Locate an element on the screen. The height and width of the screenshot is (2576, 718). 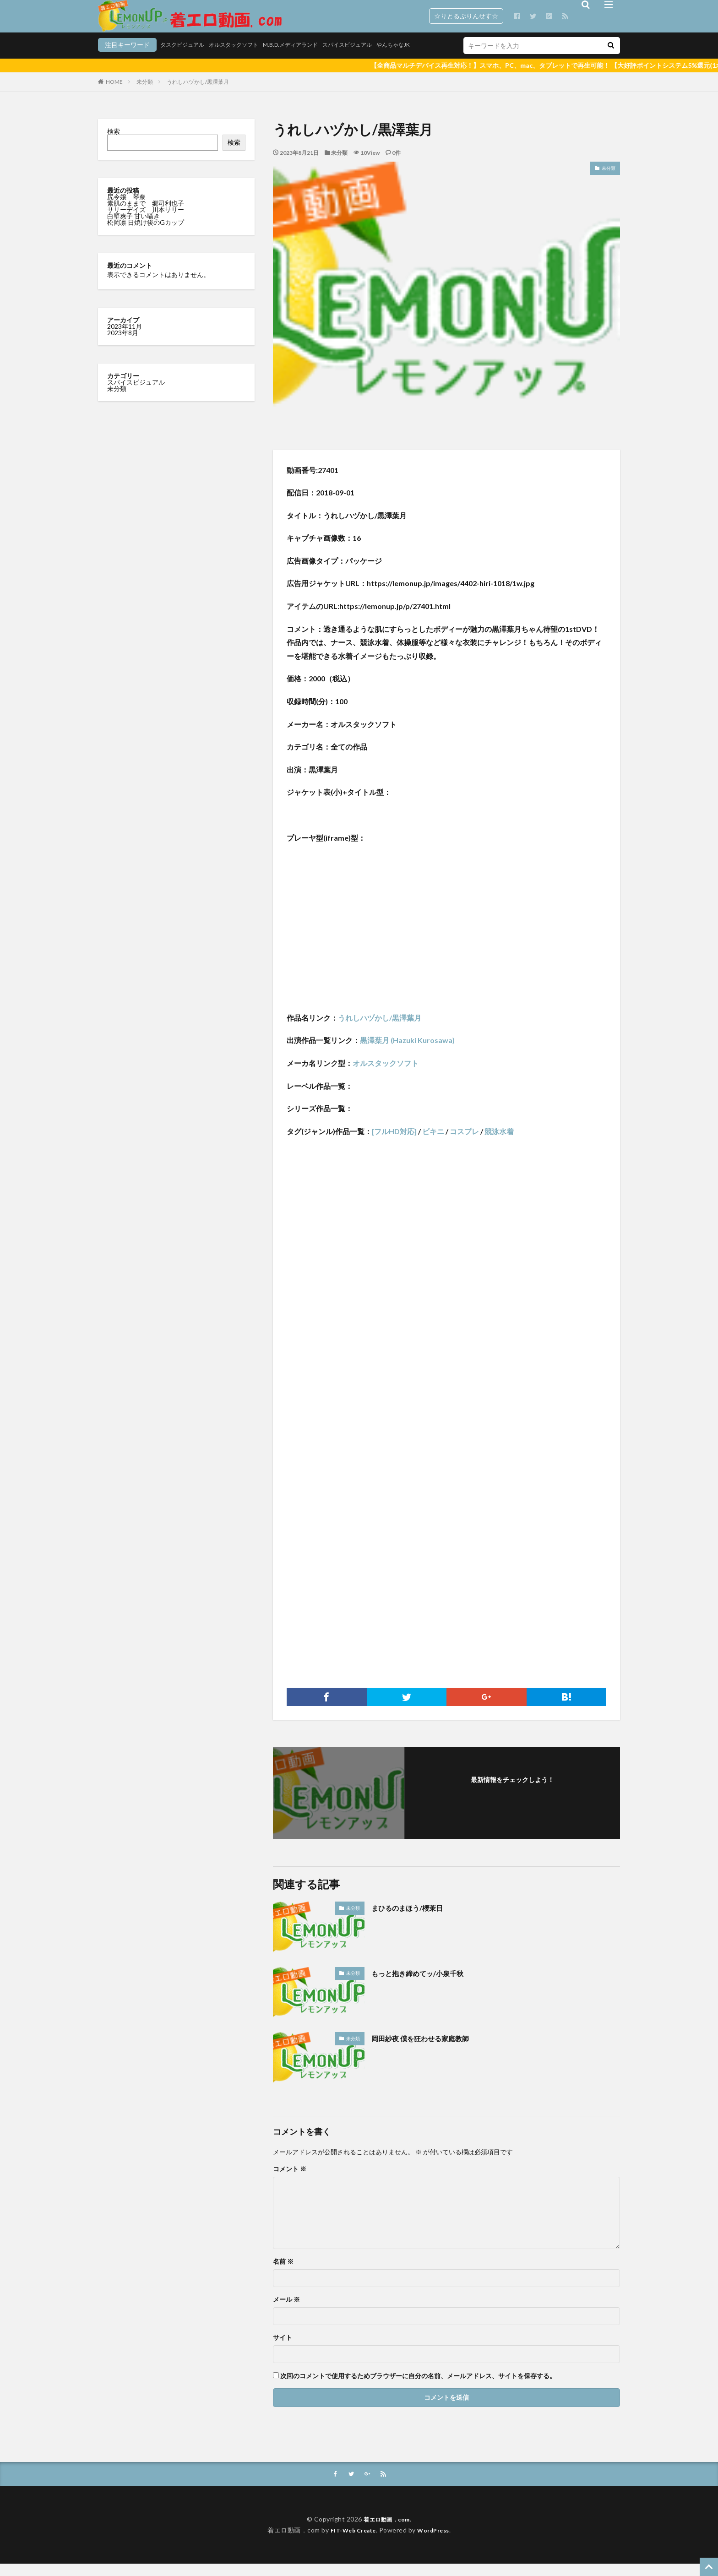
競泳水着 is located at coordinates (499, 1142).